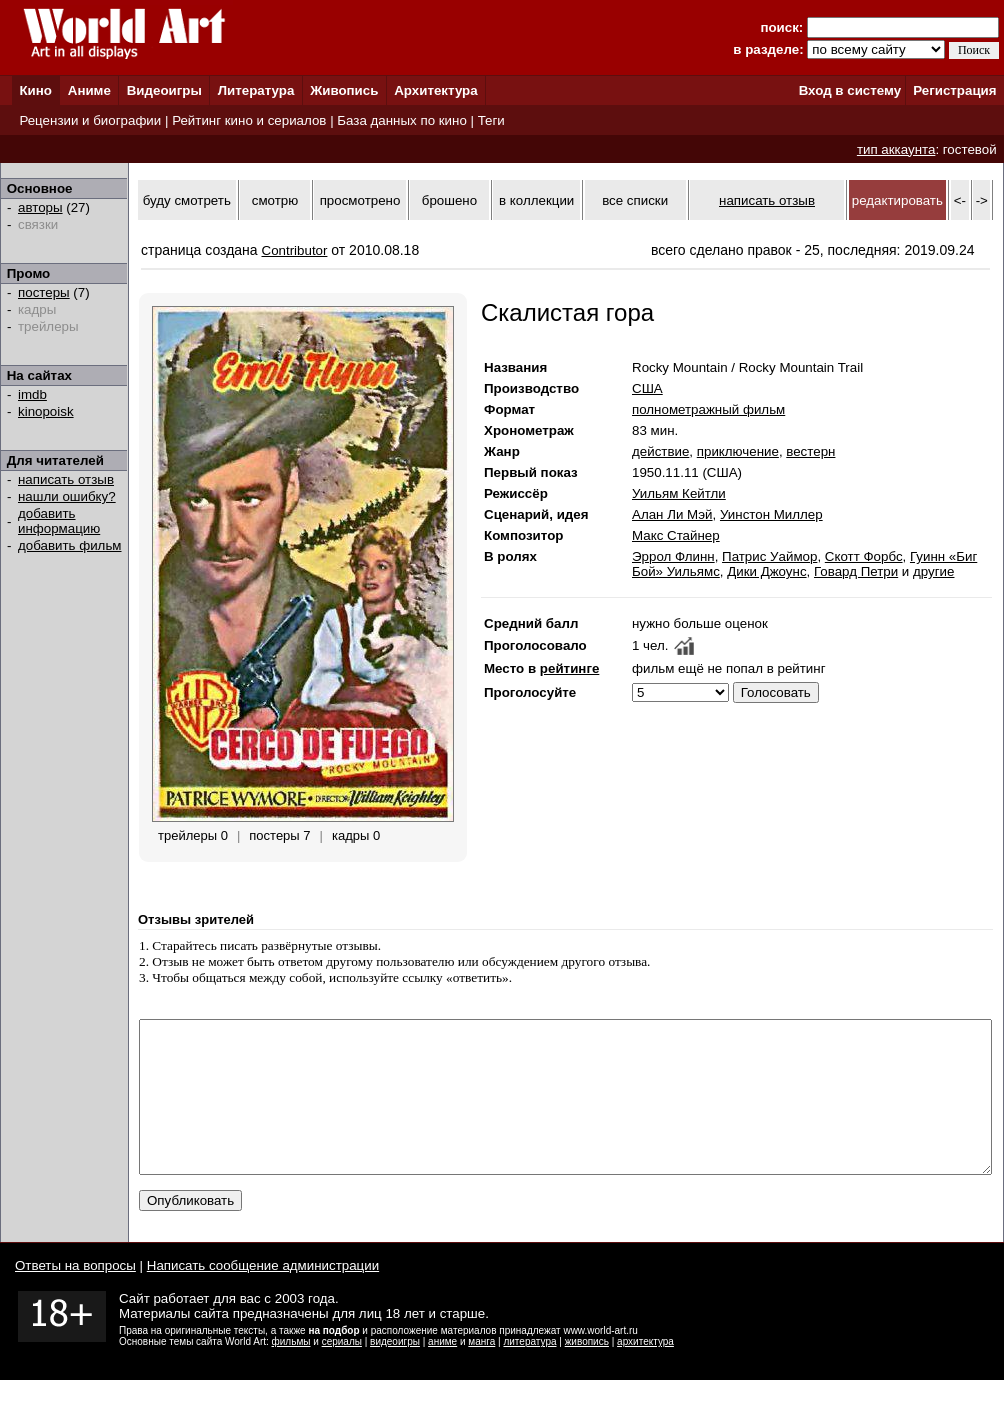 Image resolution: width=1004 pixels, height=1410 pixels. I want to click on Эррол Флинн, so click(673, 556).